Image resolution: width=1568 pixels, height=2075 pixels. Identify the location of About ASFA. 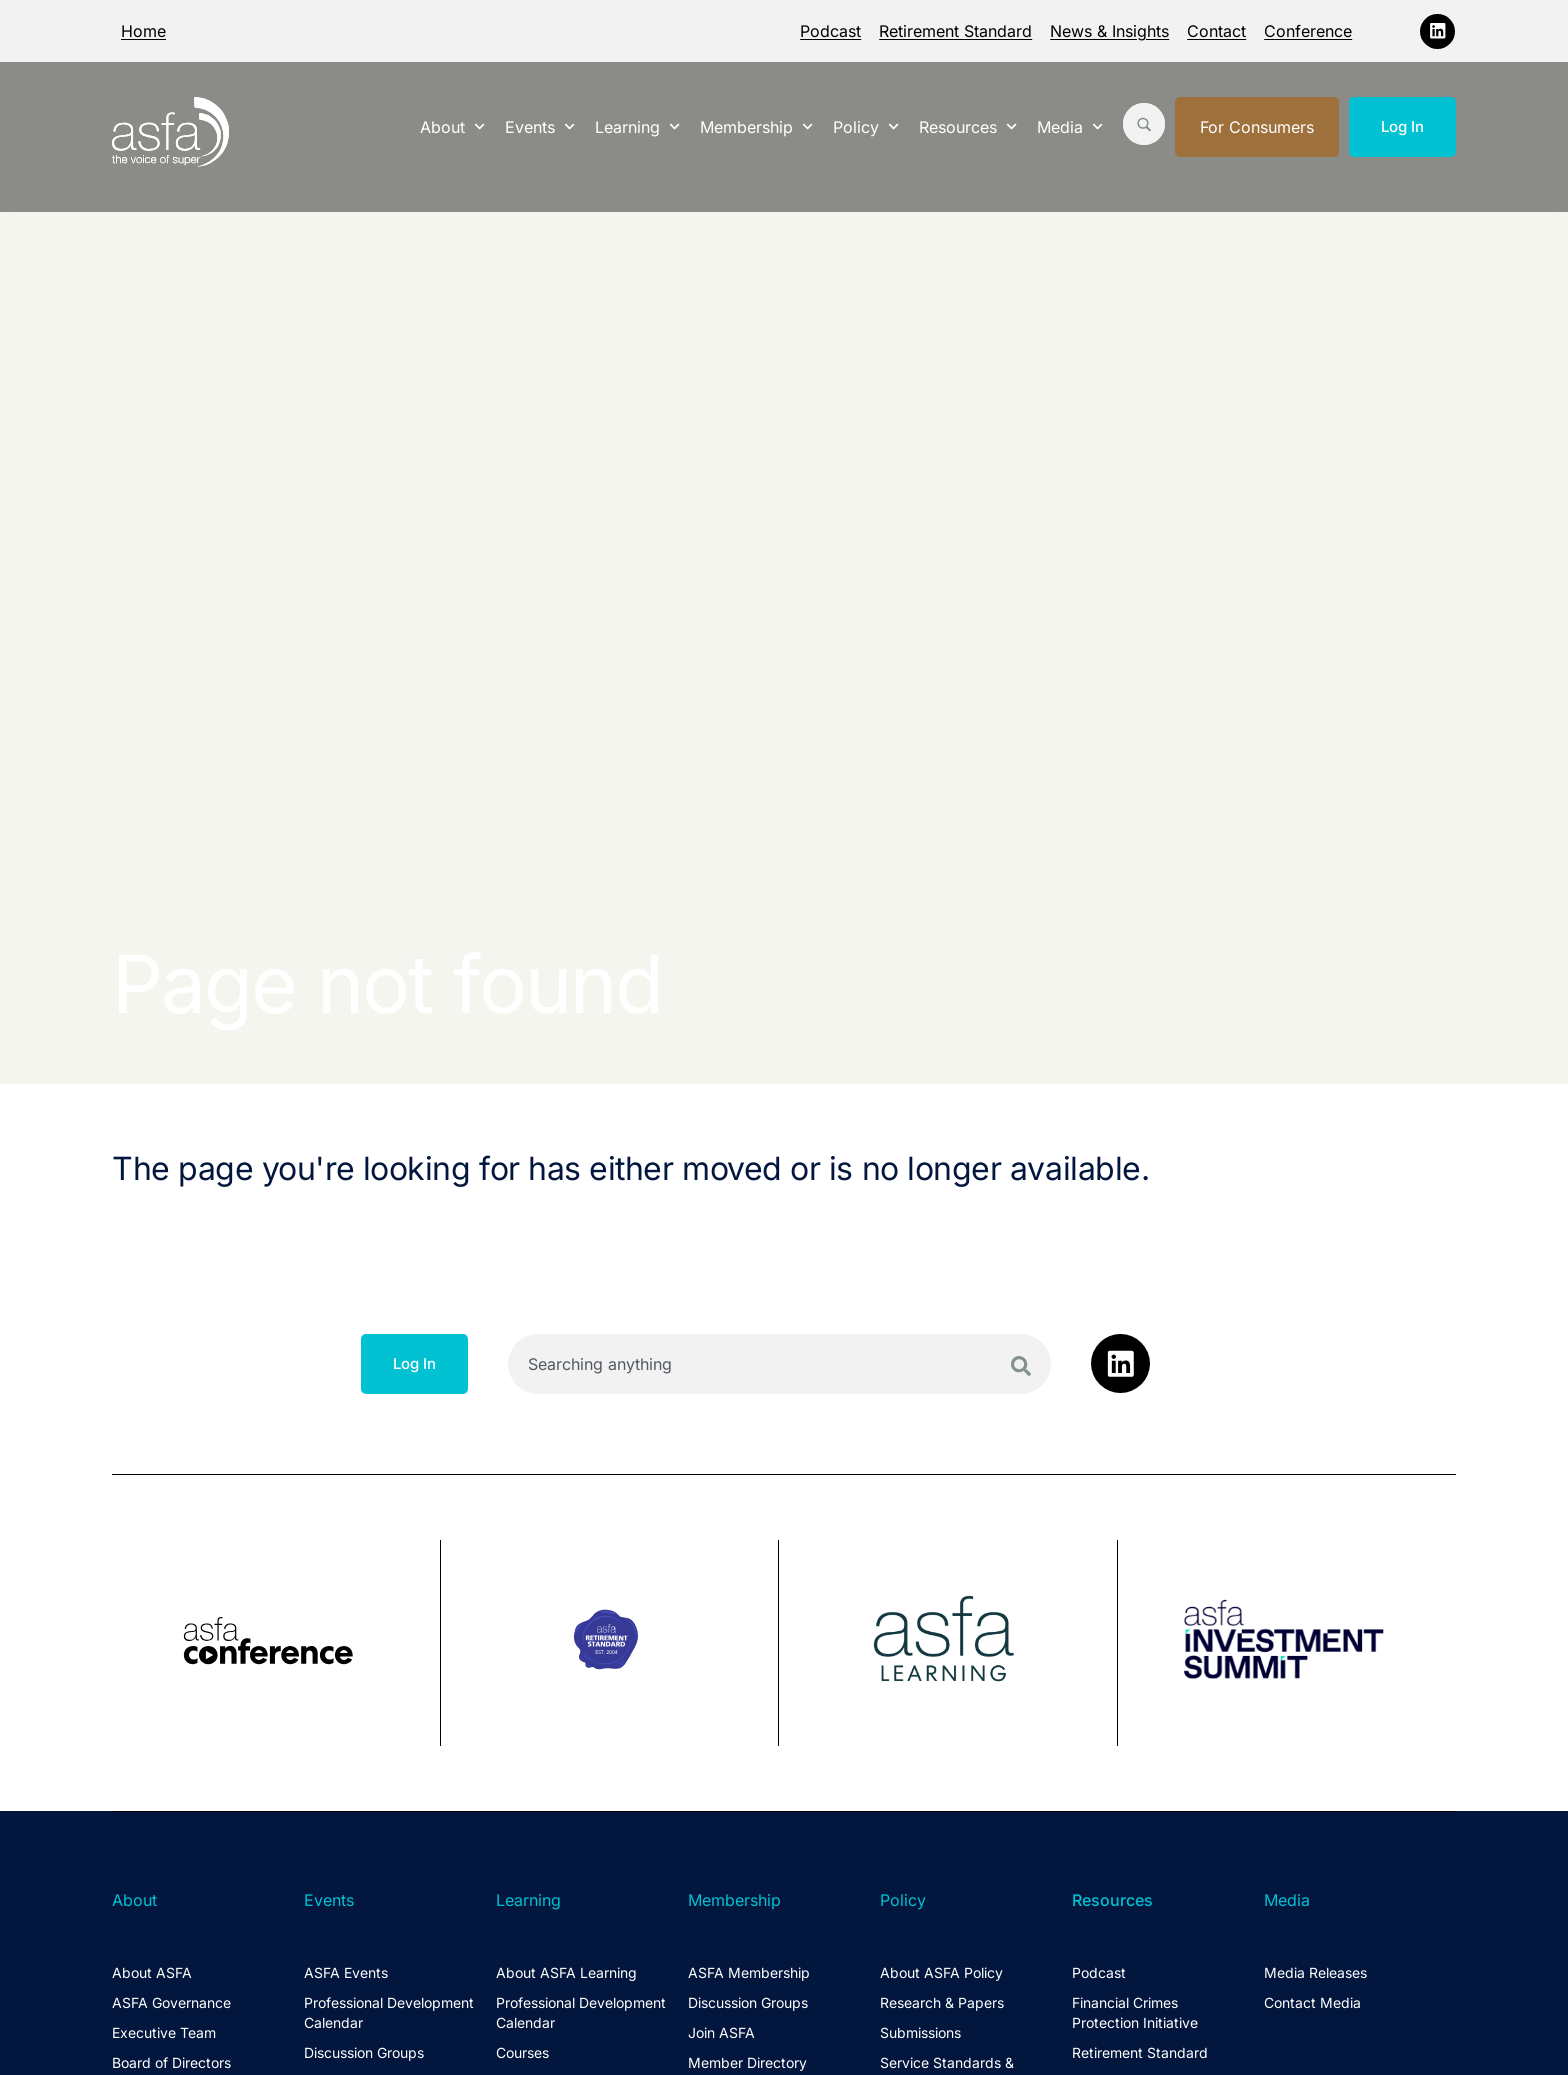
(152, 1972).